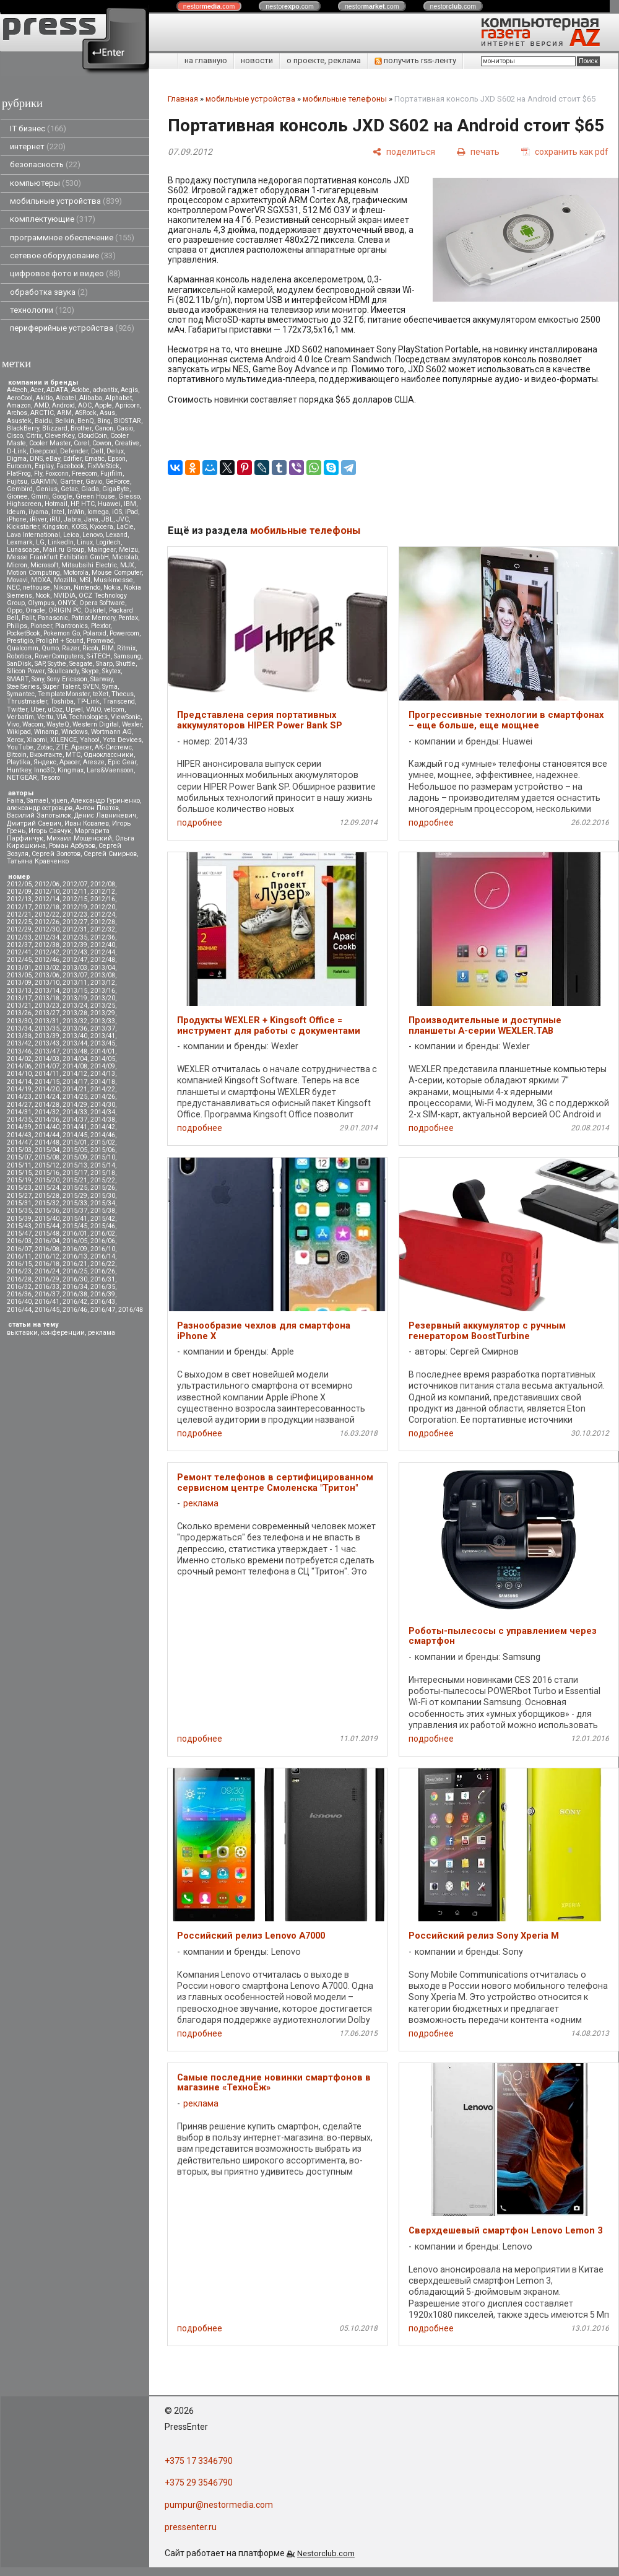 Image resolution: width=619 pixels, height=2576 pixels. Describe the element at coordinates (47, 1165) in the screenshot. I see `2015/12` at that location.